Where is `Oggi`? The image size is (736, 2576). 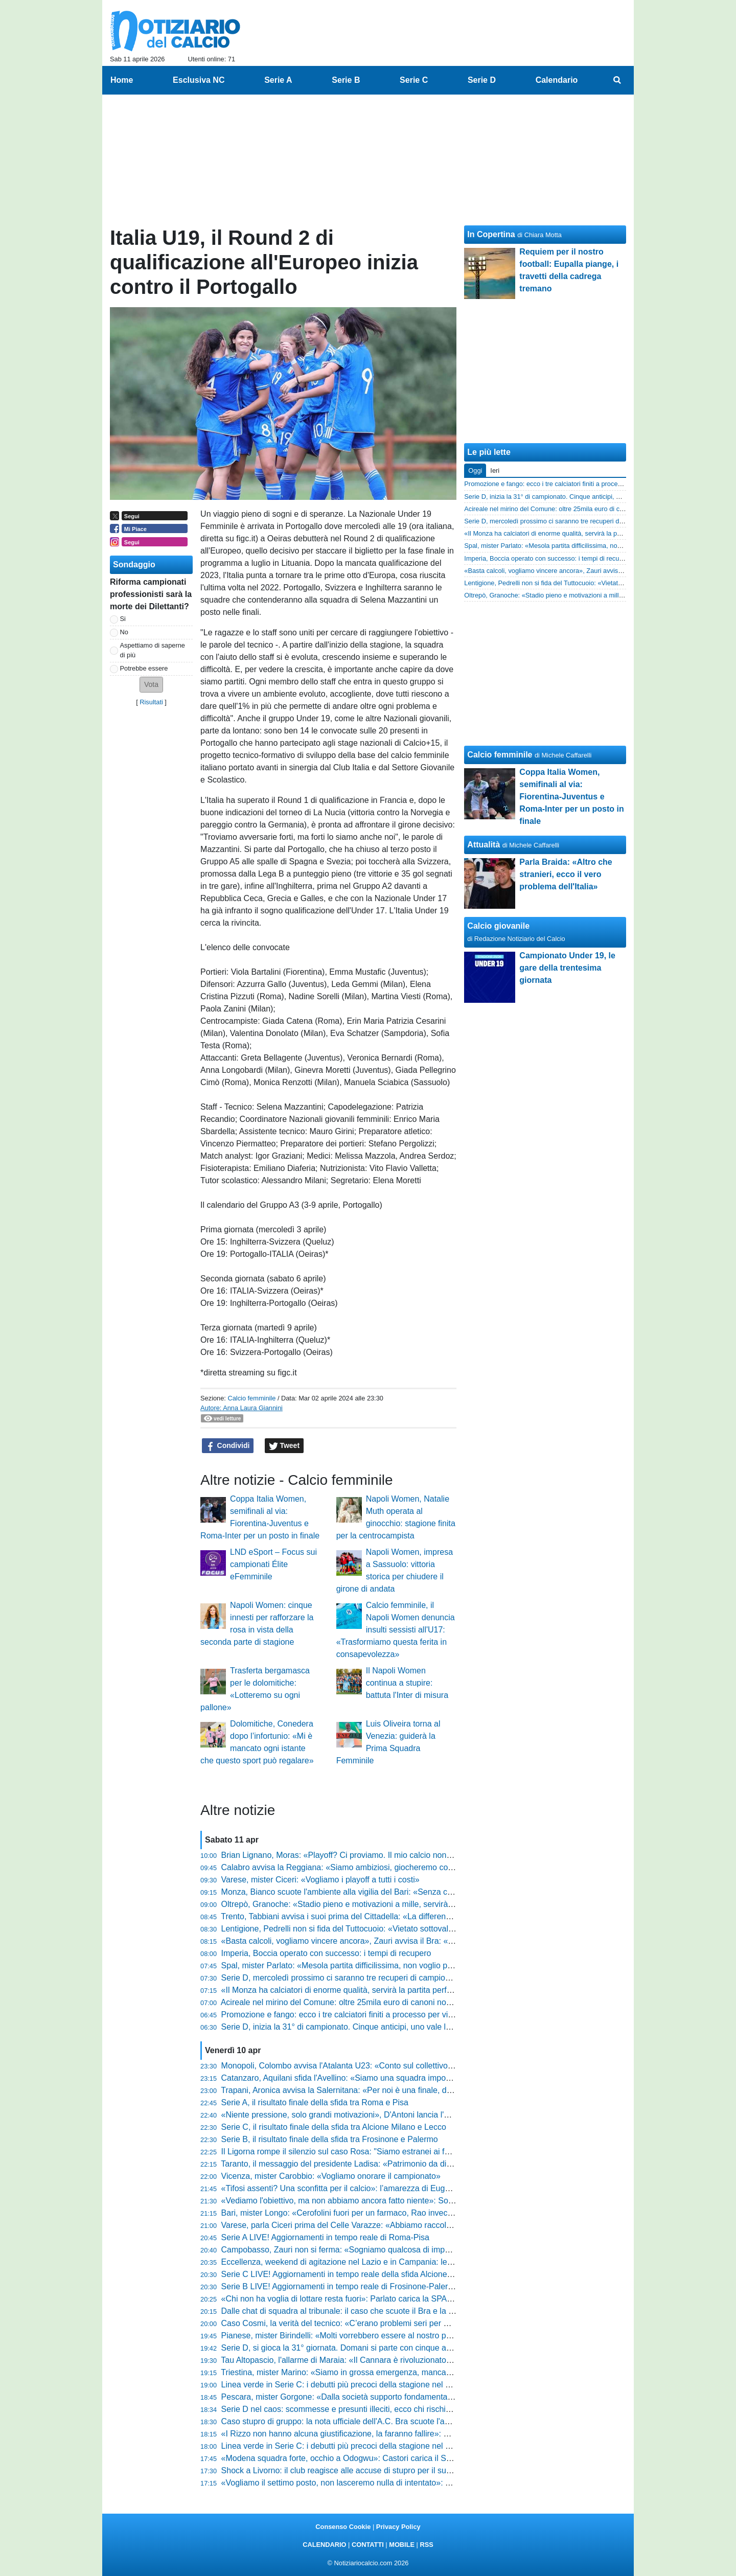
Oggi is located at coordinates (475, 470).